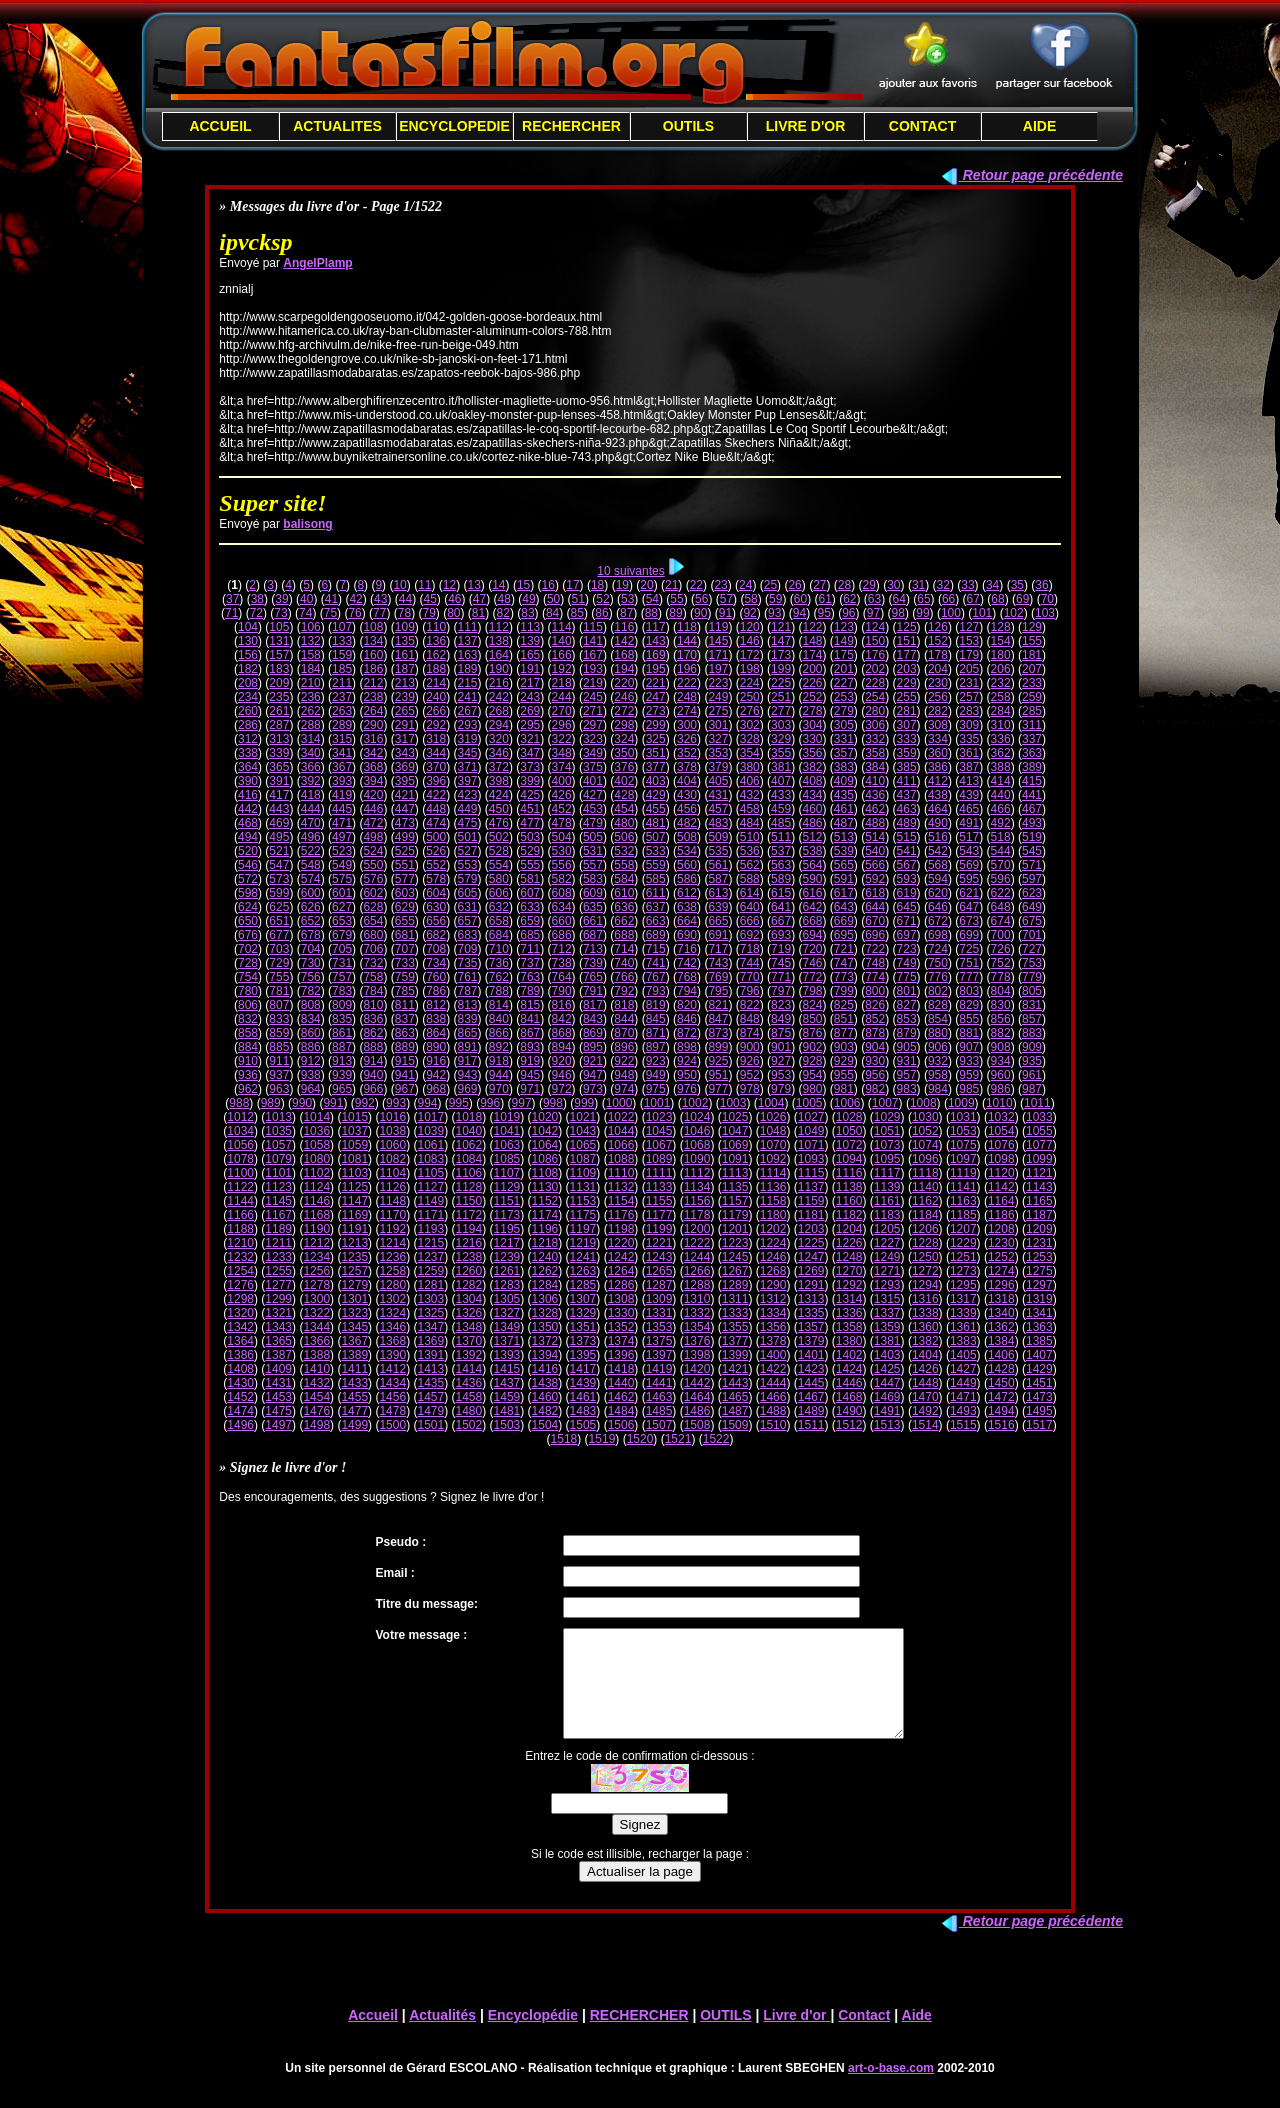  I want to click on 261, so click(279, 711).